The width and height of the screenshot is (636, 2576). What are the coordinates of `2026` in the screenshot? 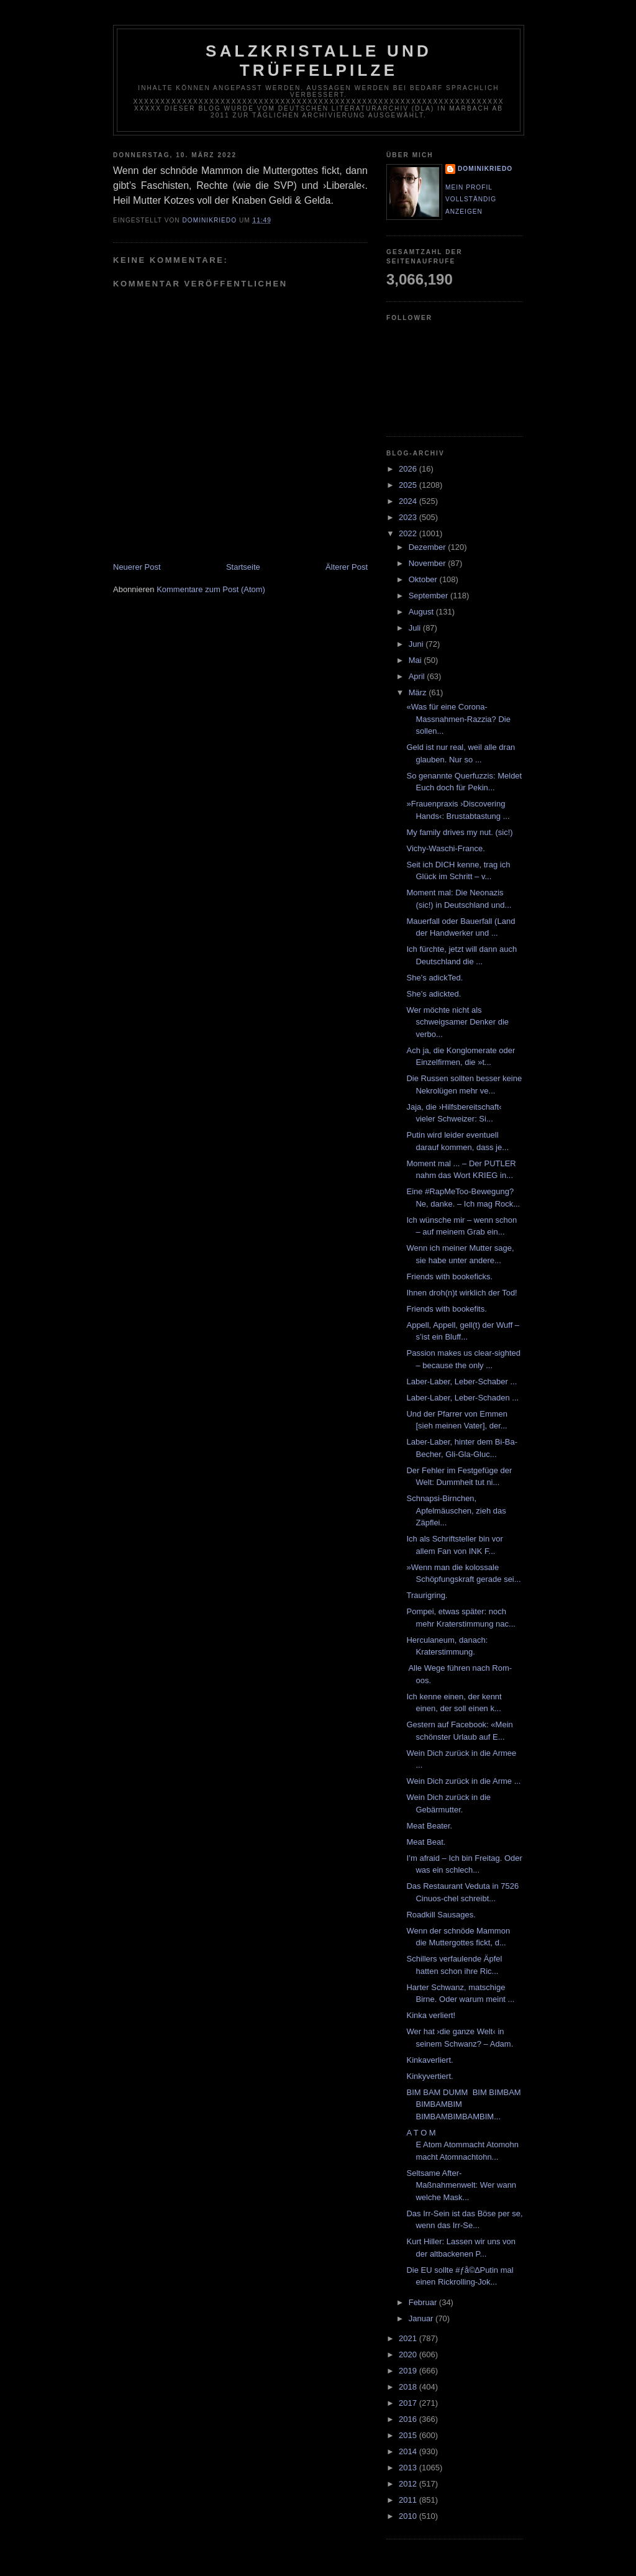 It's located at (409, 468).